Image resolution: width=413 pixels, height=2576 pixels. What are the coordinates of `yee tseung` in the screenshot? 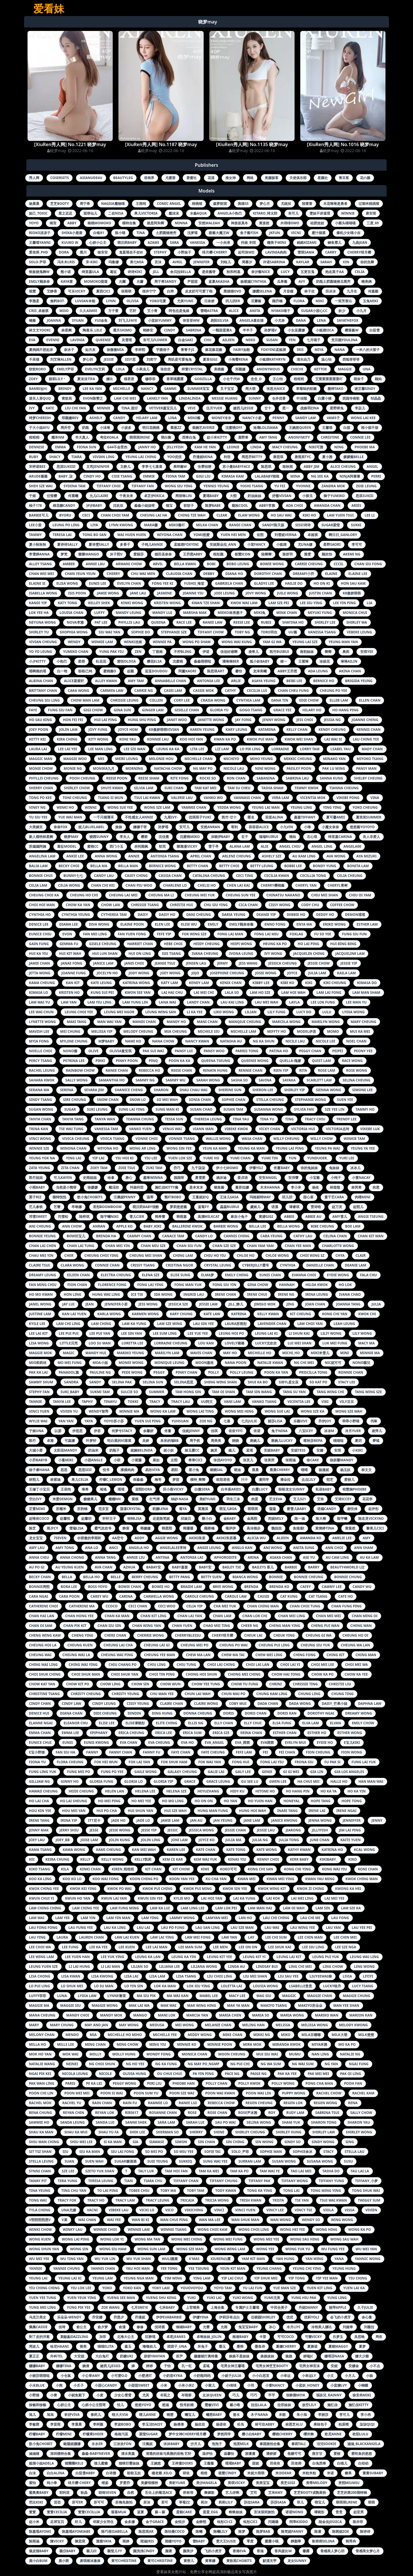 It's located at (198, 2268).